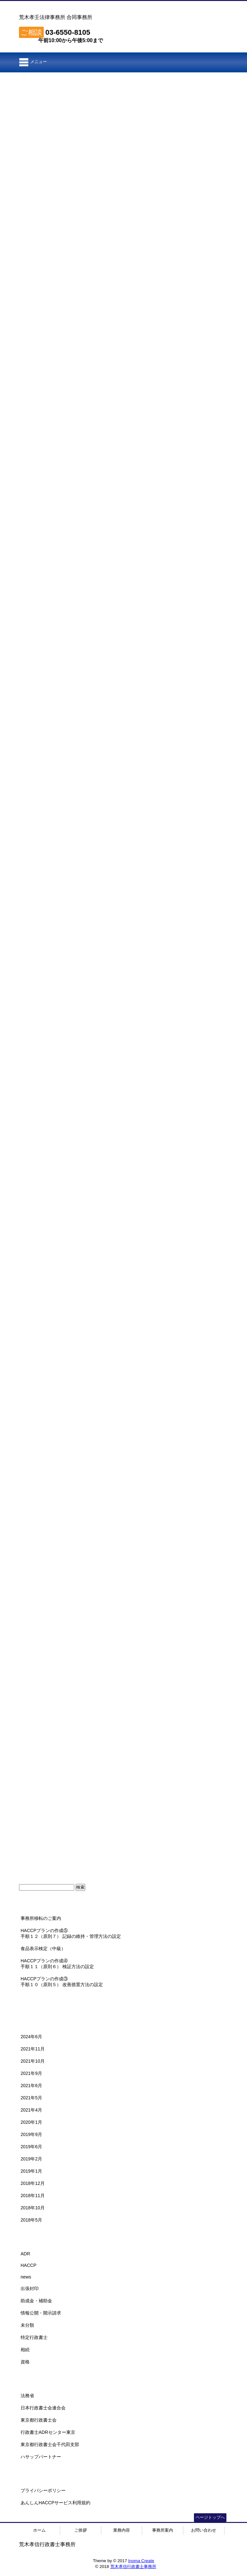  What do you see at coordinates (50, 2444) in the screenshot?
I see `東京都行政書士会千代田支部` at bounding box center [50, 2444].